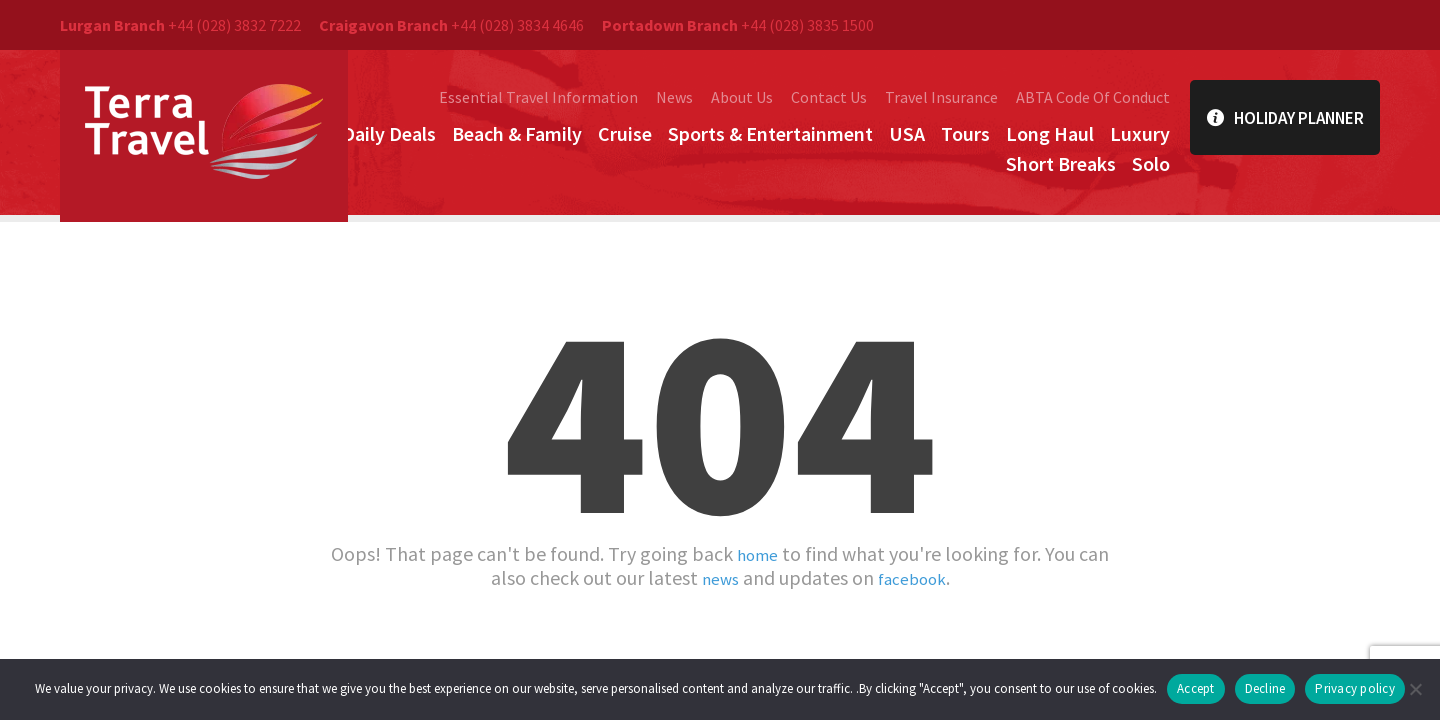  What do you see at coordinates (1415, 689) in the screenshot?
I see `[Decline]` at bounding box center [1415, 689].